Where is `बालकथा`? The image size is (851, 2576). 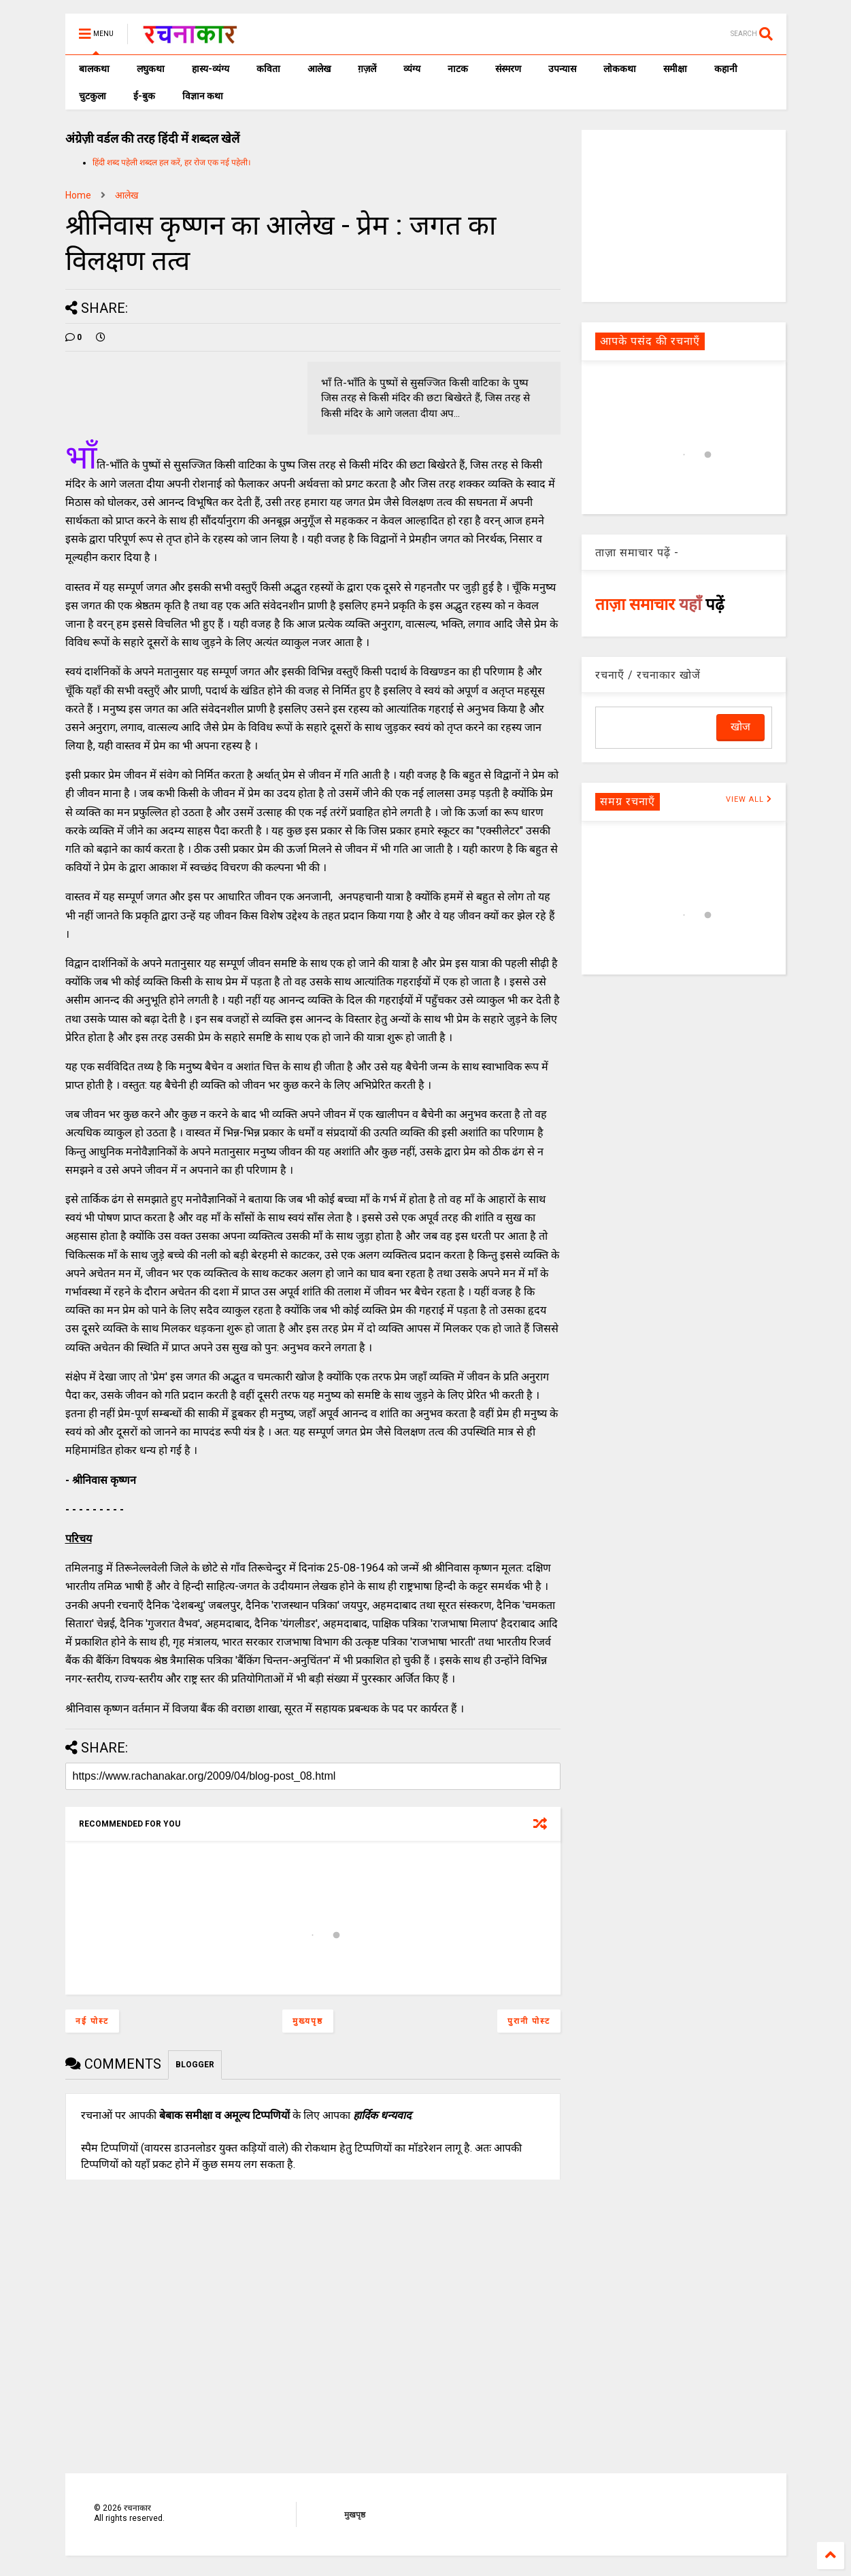
बालकथा is located at coordinates (94, 68).